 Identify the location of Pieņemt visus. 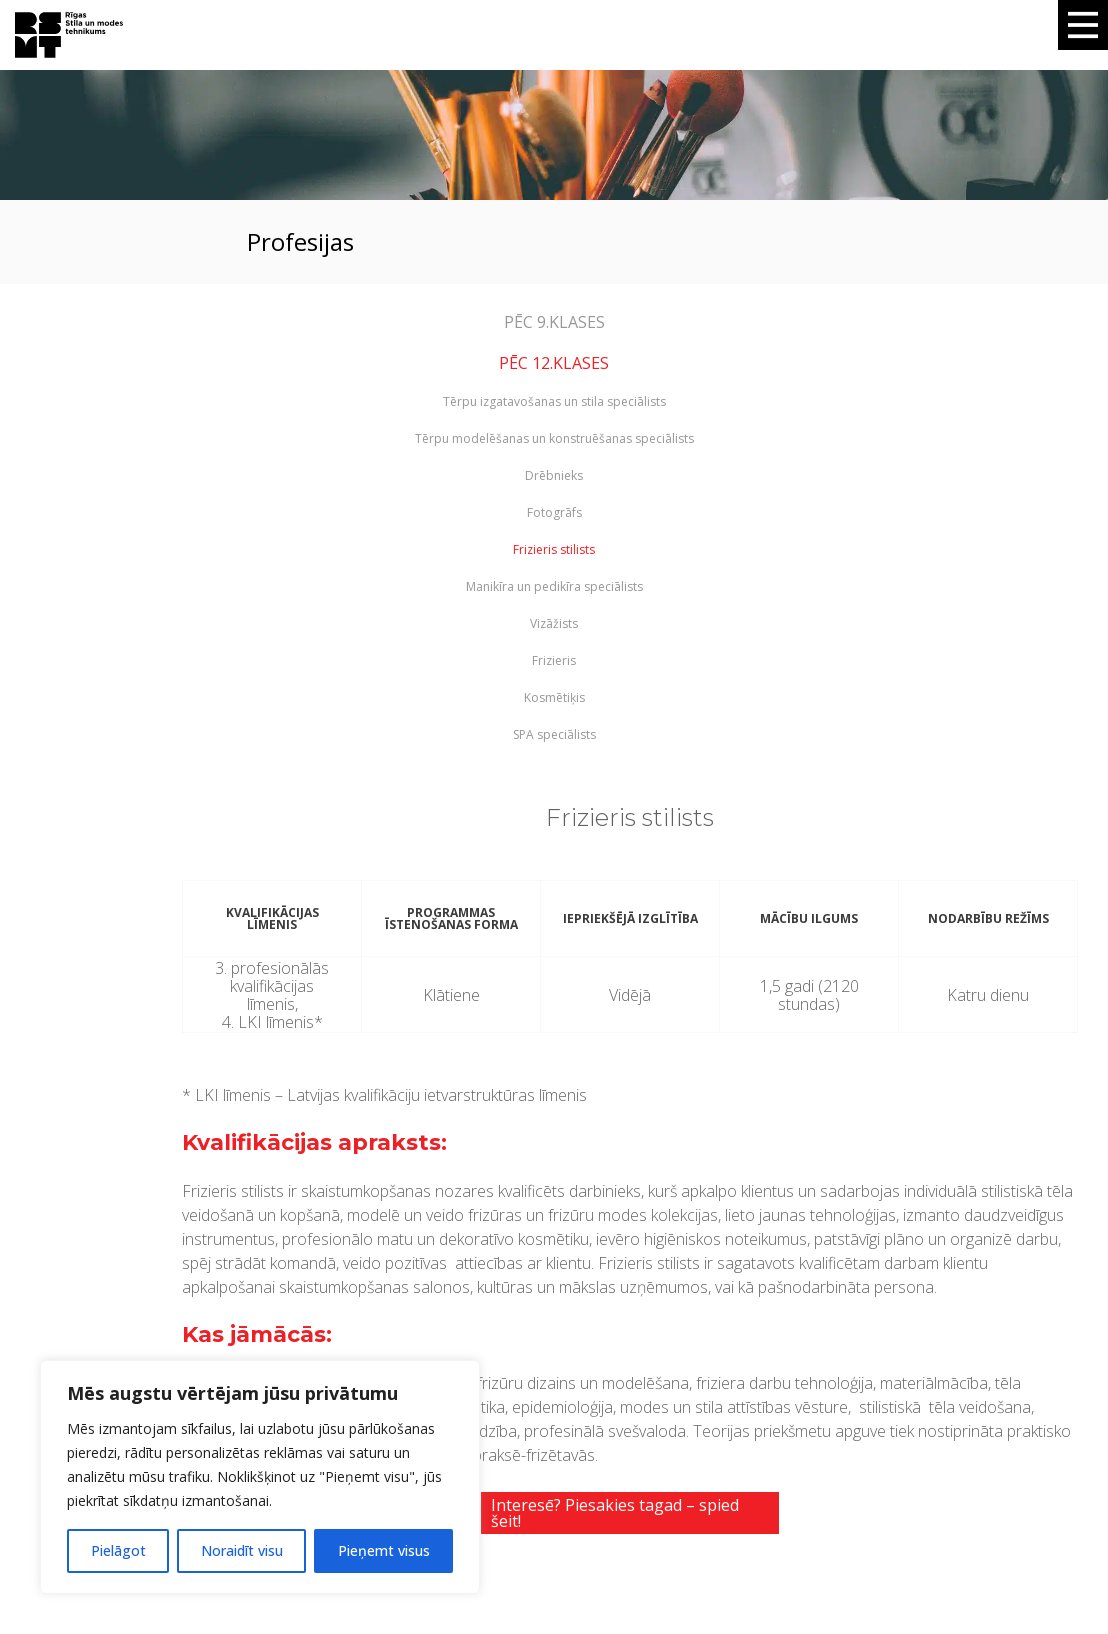
(384, 1550).